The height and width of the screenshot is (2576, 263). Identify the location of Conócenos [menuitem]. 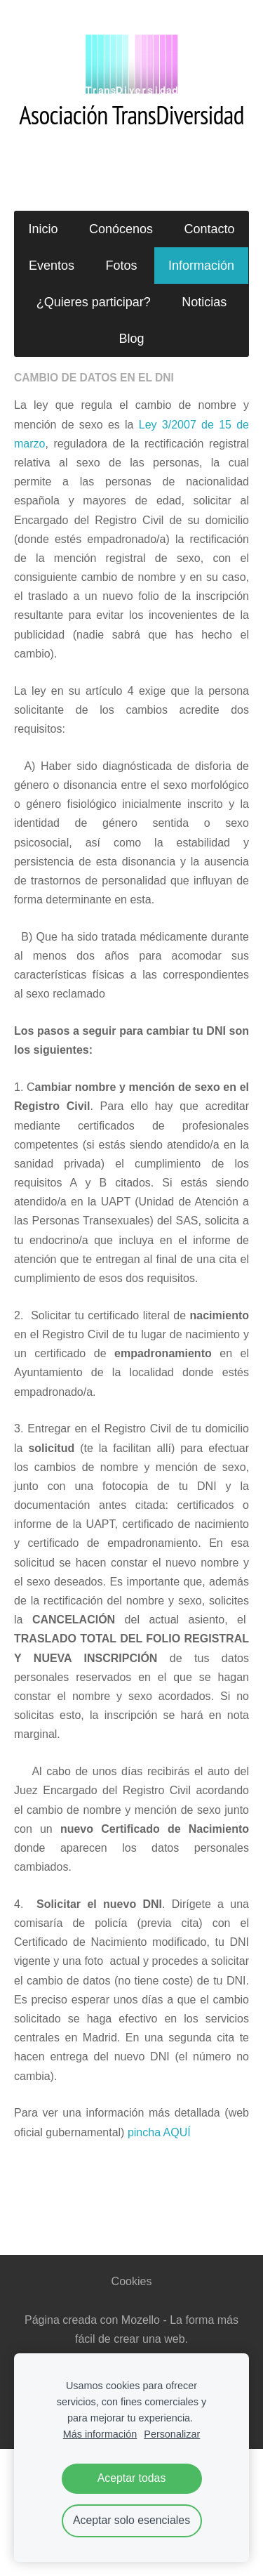
(121, 229).